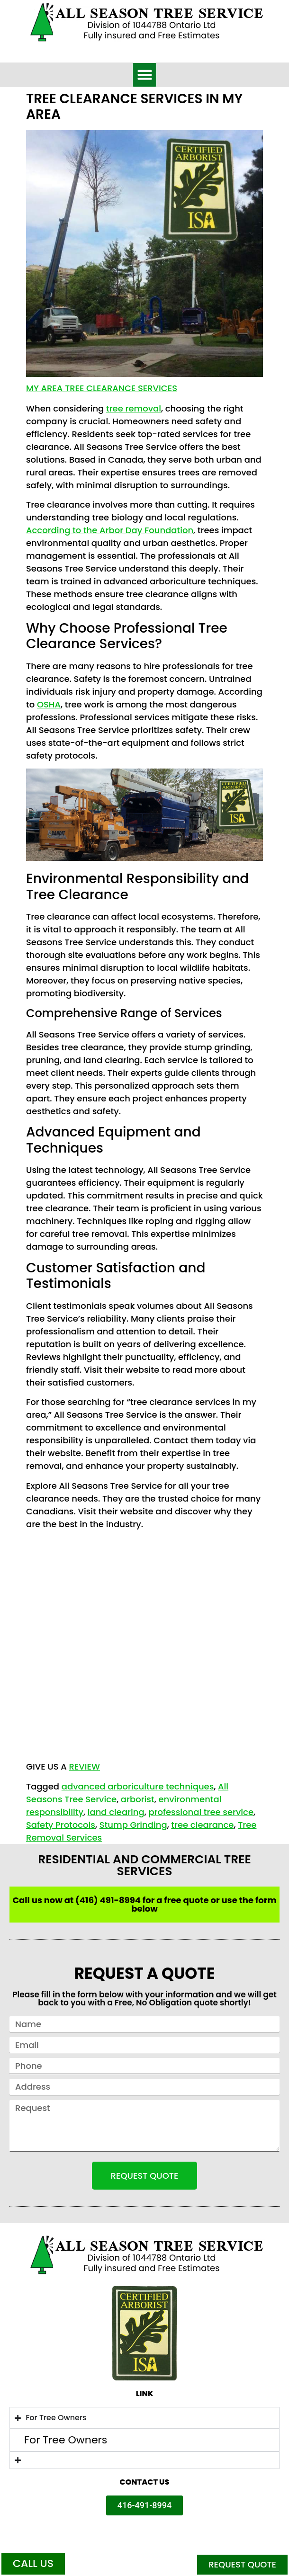  I want to click on tree removal, so click(133, 408).